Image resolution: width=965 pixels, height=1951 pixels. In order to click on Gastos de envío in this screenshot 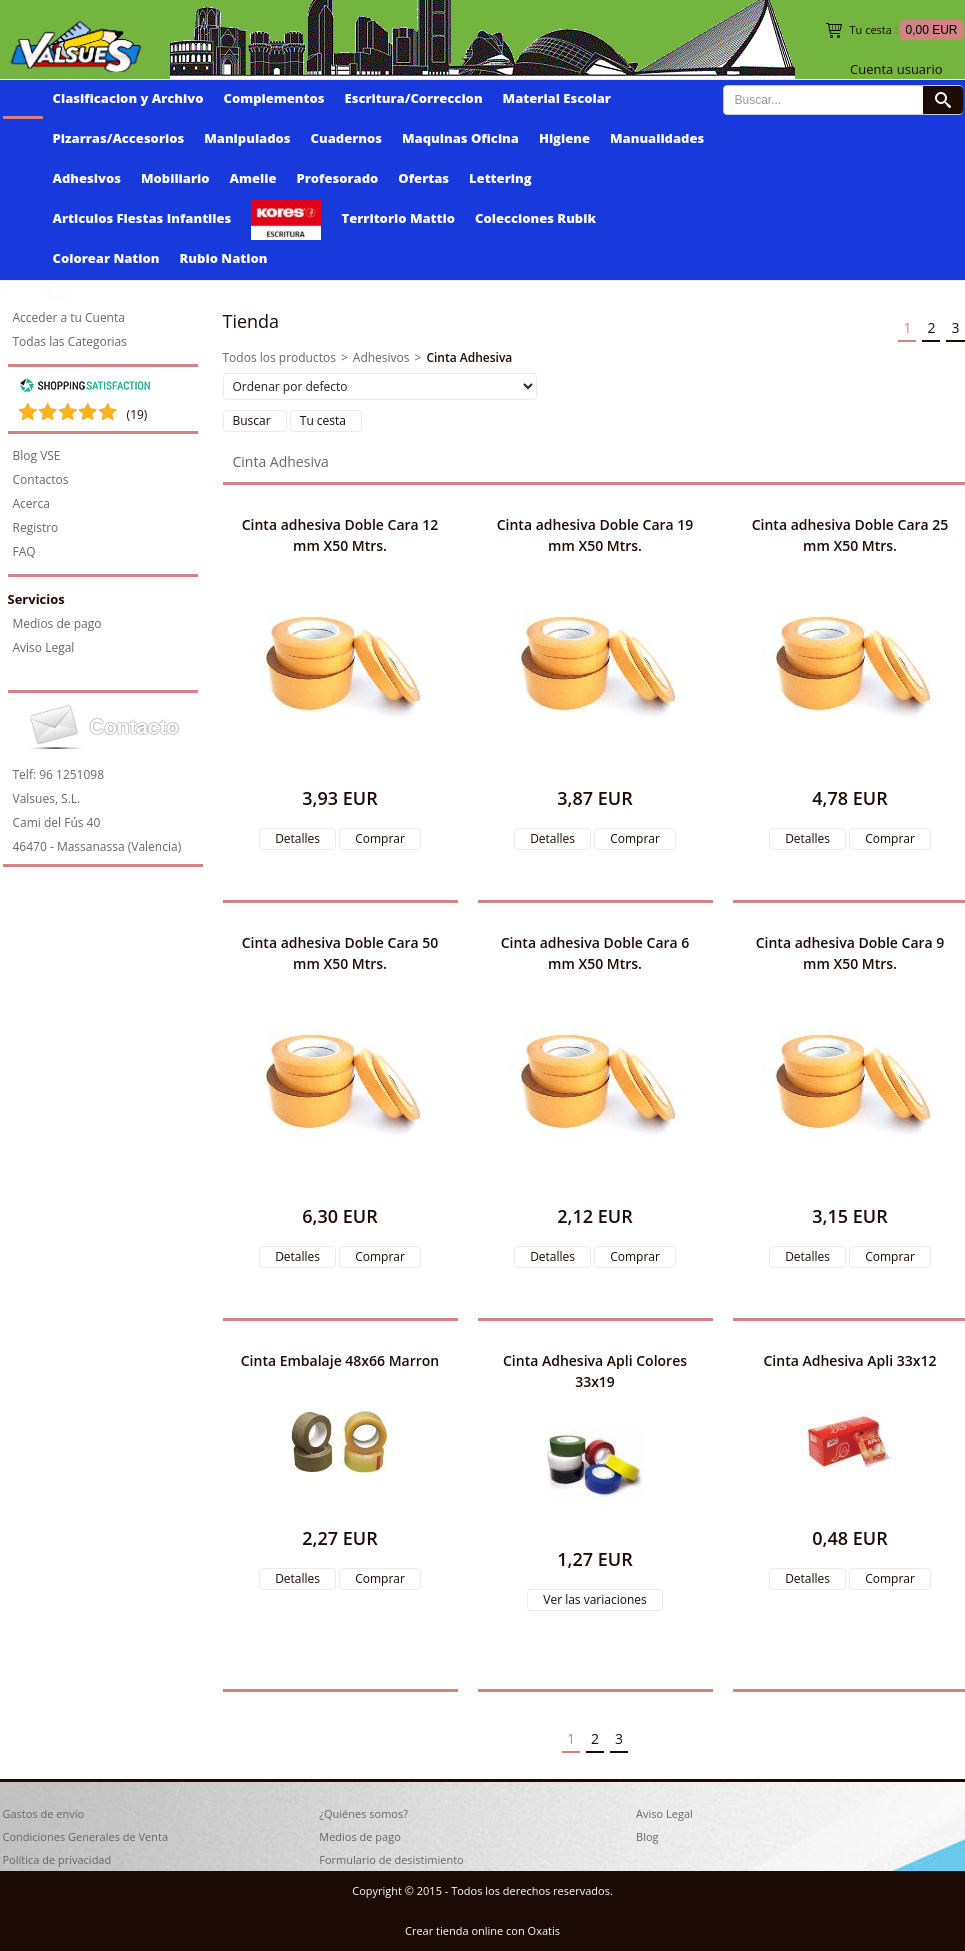, I will do `click(44, 1813)`.